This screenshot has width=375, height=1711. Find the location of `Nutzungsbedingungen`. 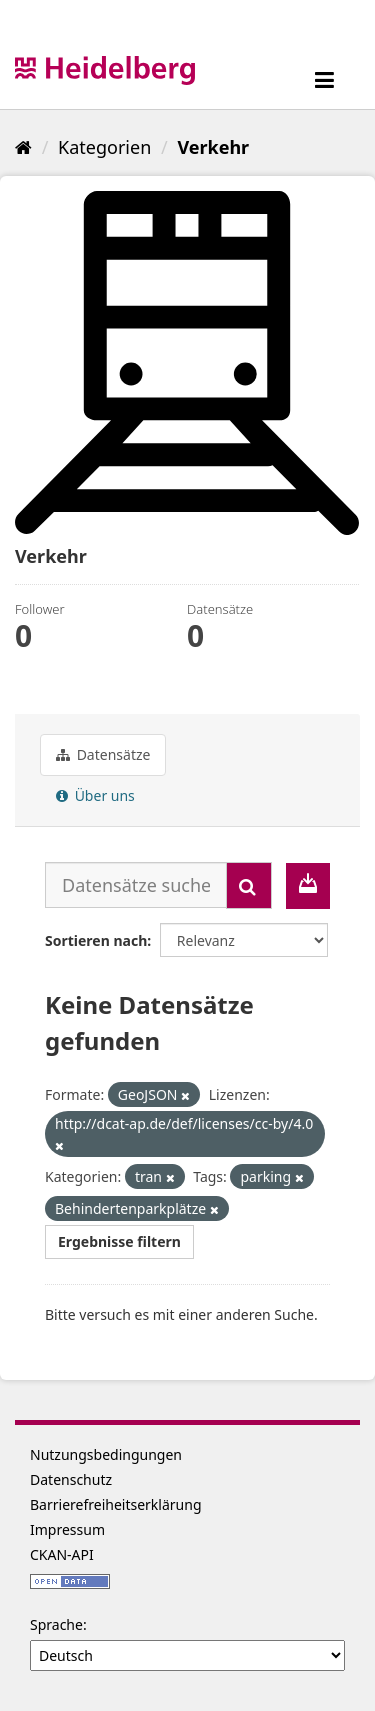

Nutzungsbedingungen is located at coordinates (106, 1454).